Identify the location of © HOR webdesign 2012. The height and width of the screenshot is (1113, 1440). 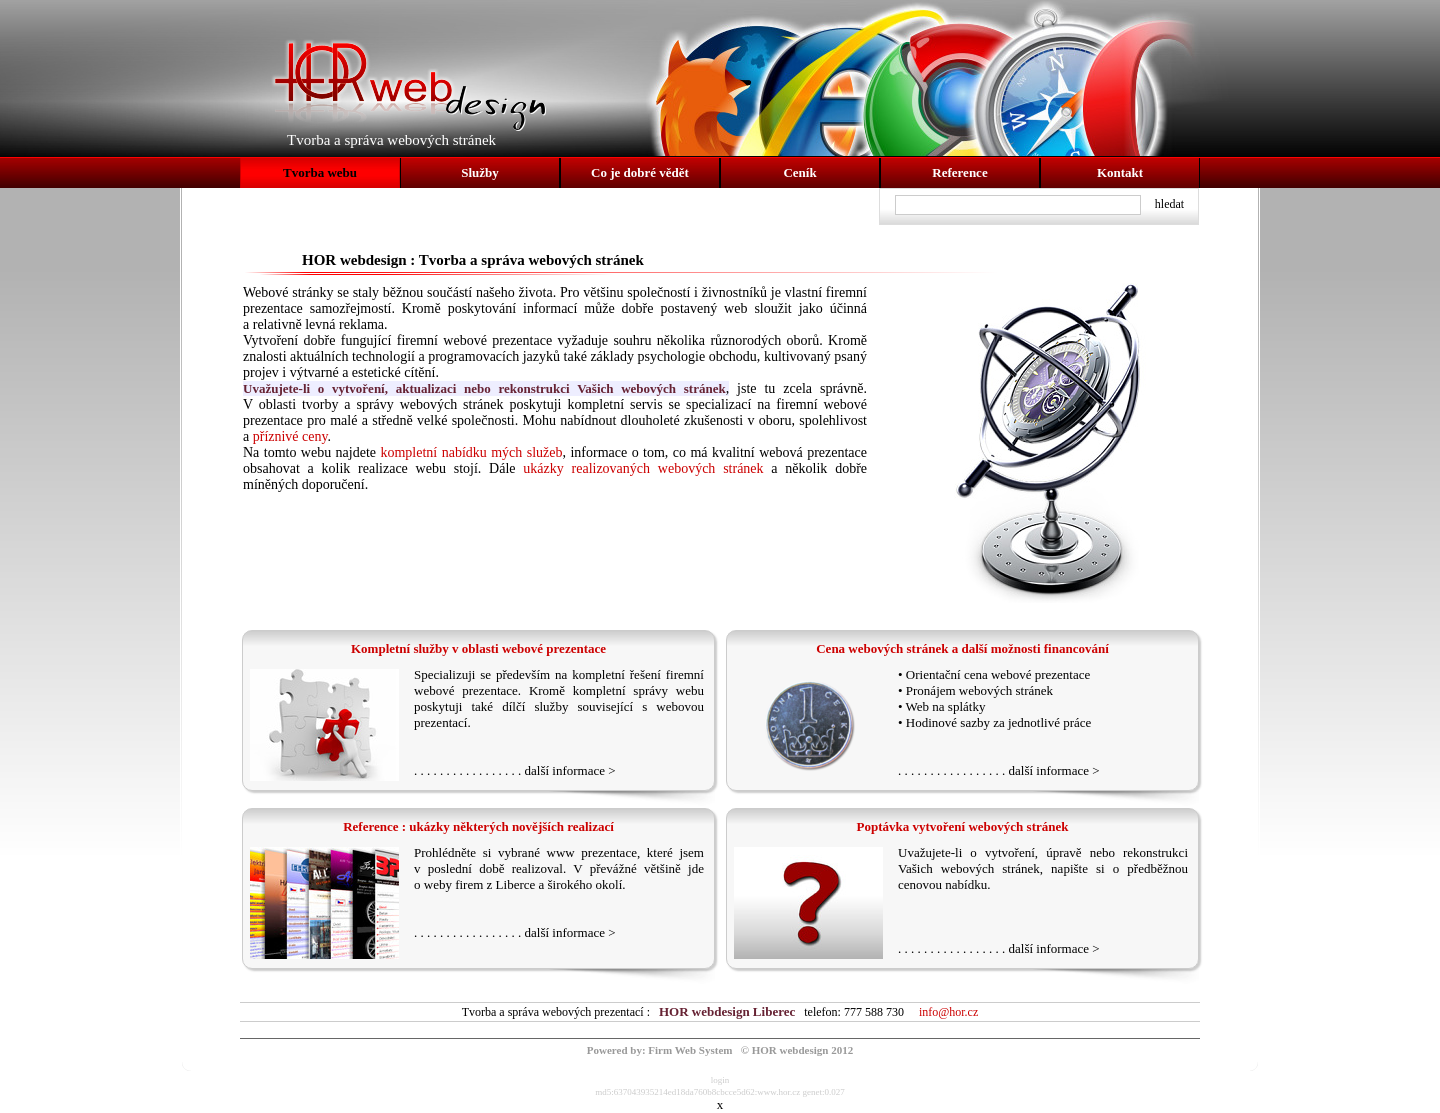
(797, 1050).